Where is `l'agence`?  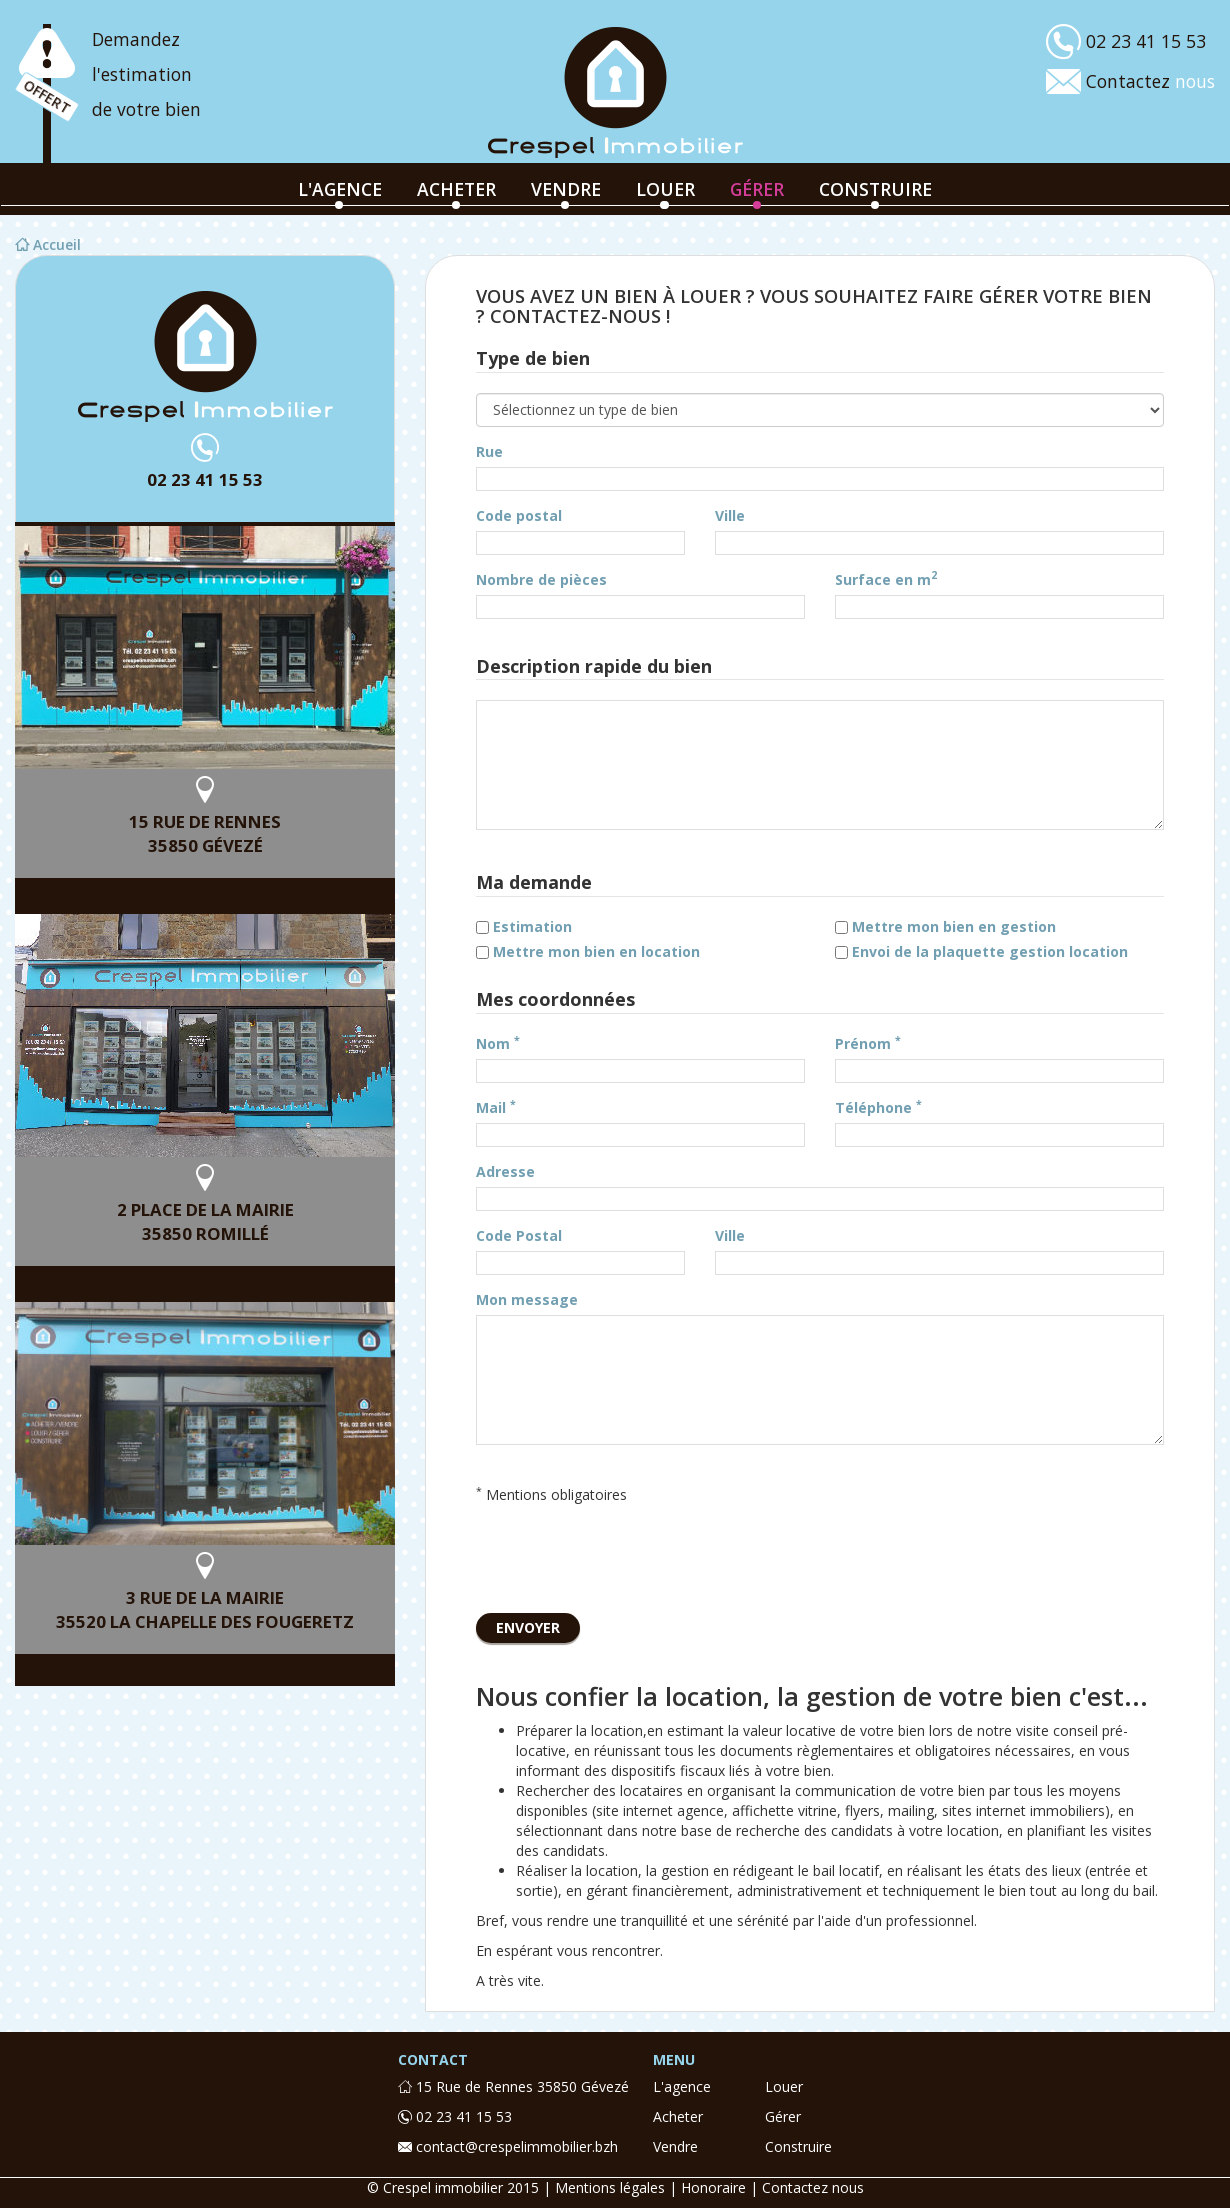
l'agence is located at coordinates (340, 189).